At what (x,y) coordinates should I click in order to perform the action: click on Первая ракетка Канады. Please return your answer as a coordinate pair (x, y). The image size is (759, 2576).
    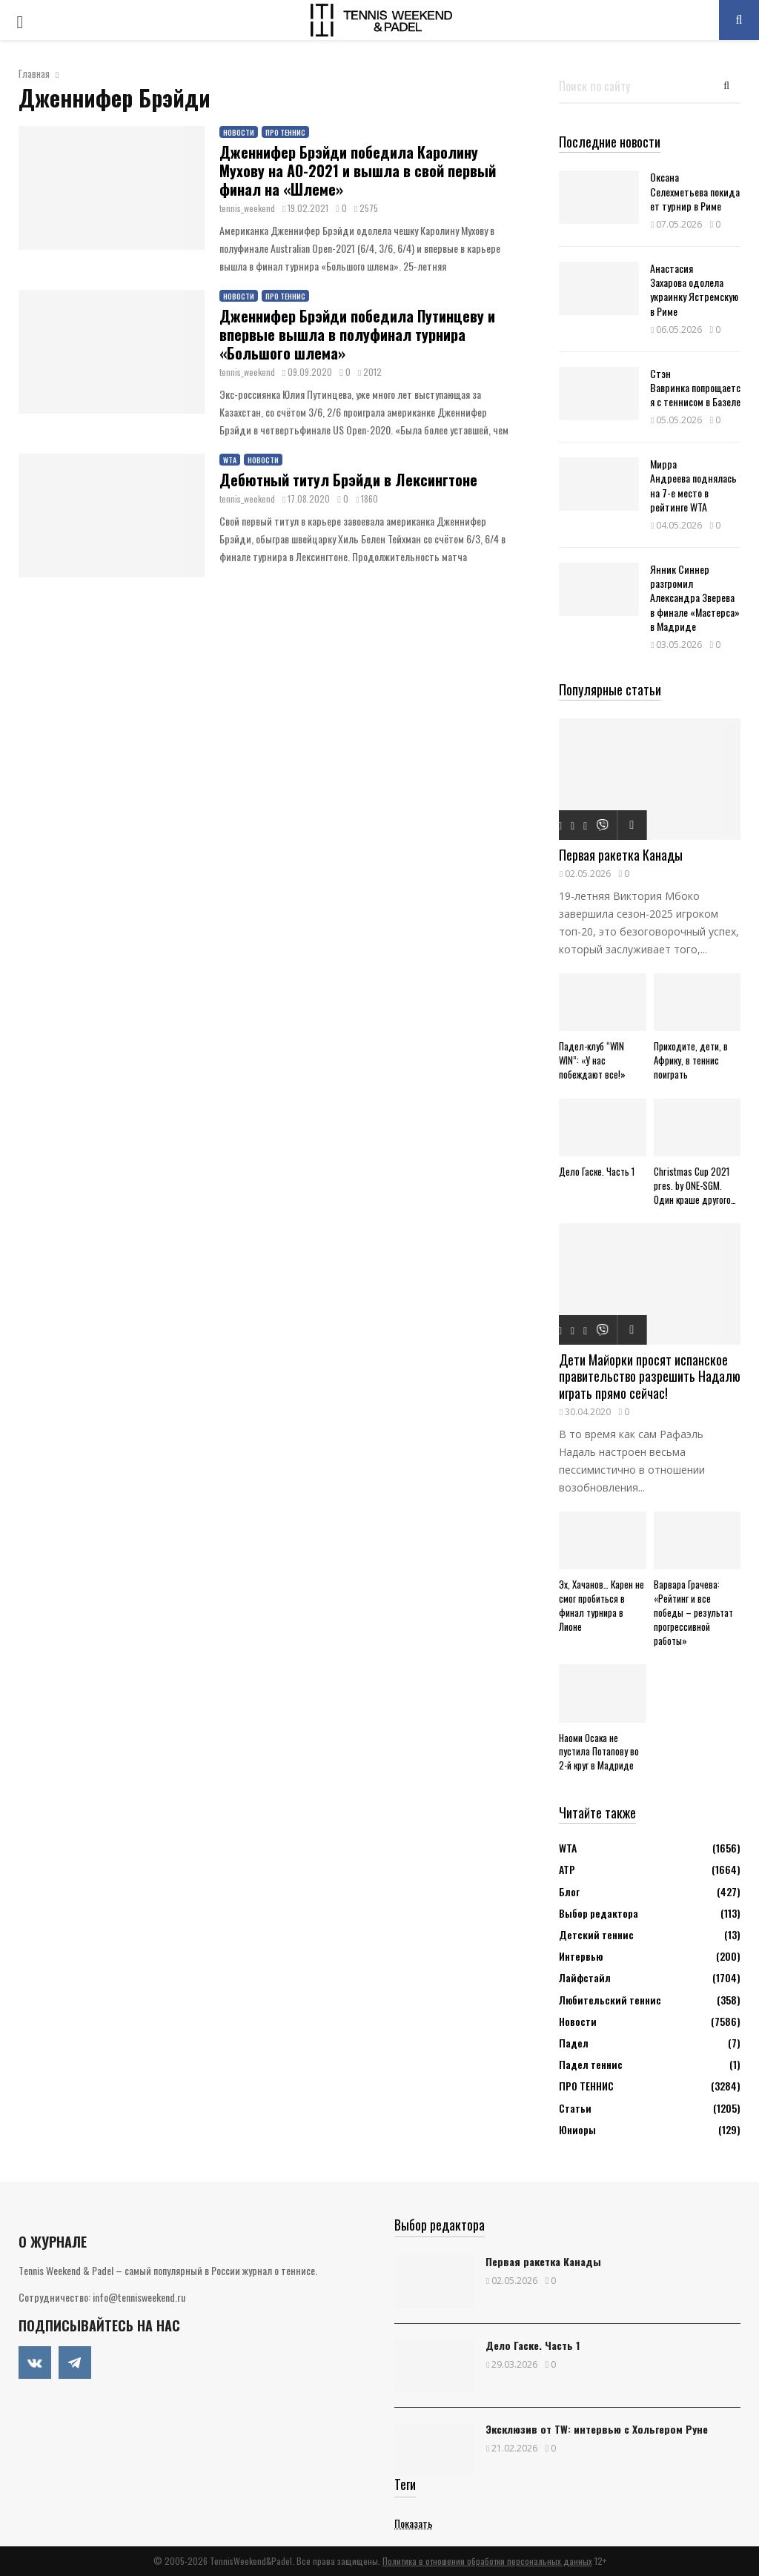
    Looking at the image, I should click on (621, 854).